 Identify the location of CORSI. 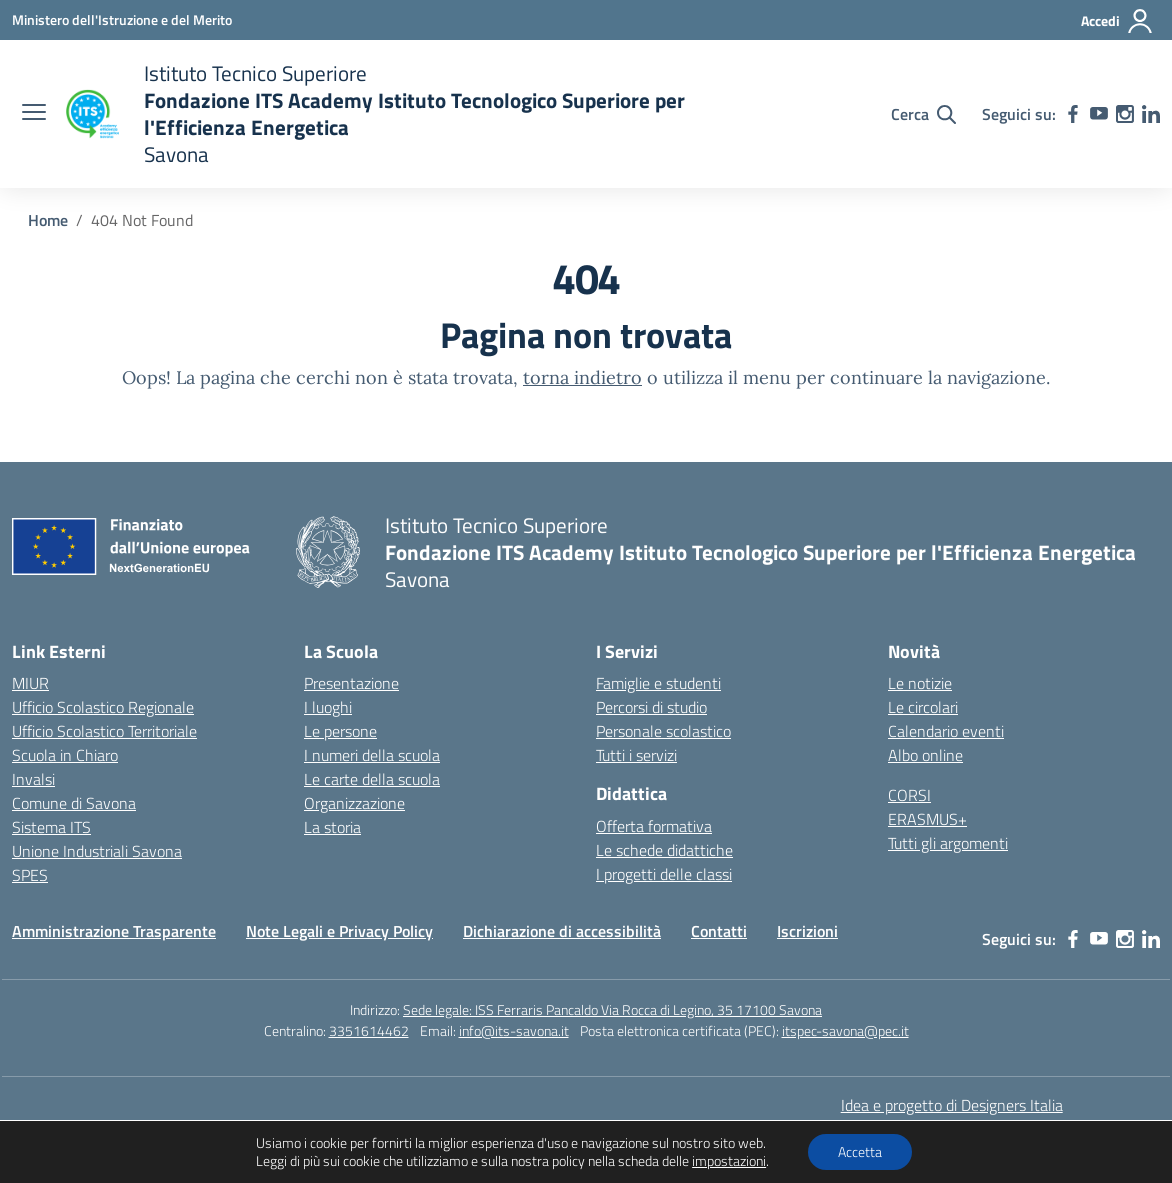
(909, 795).